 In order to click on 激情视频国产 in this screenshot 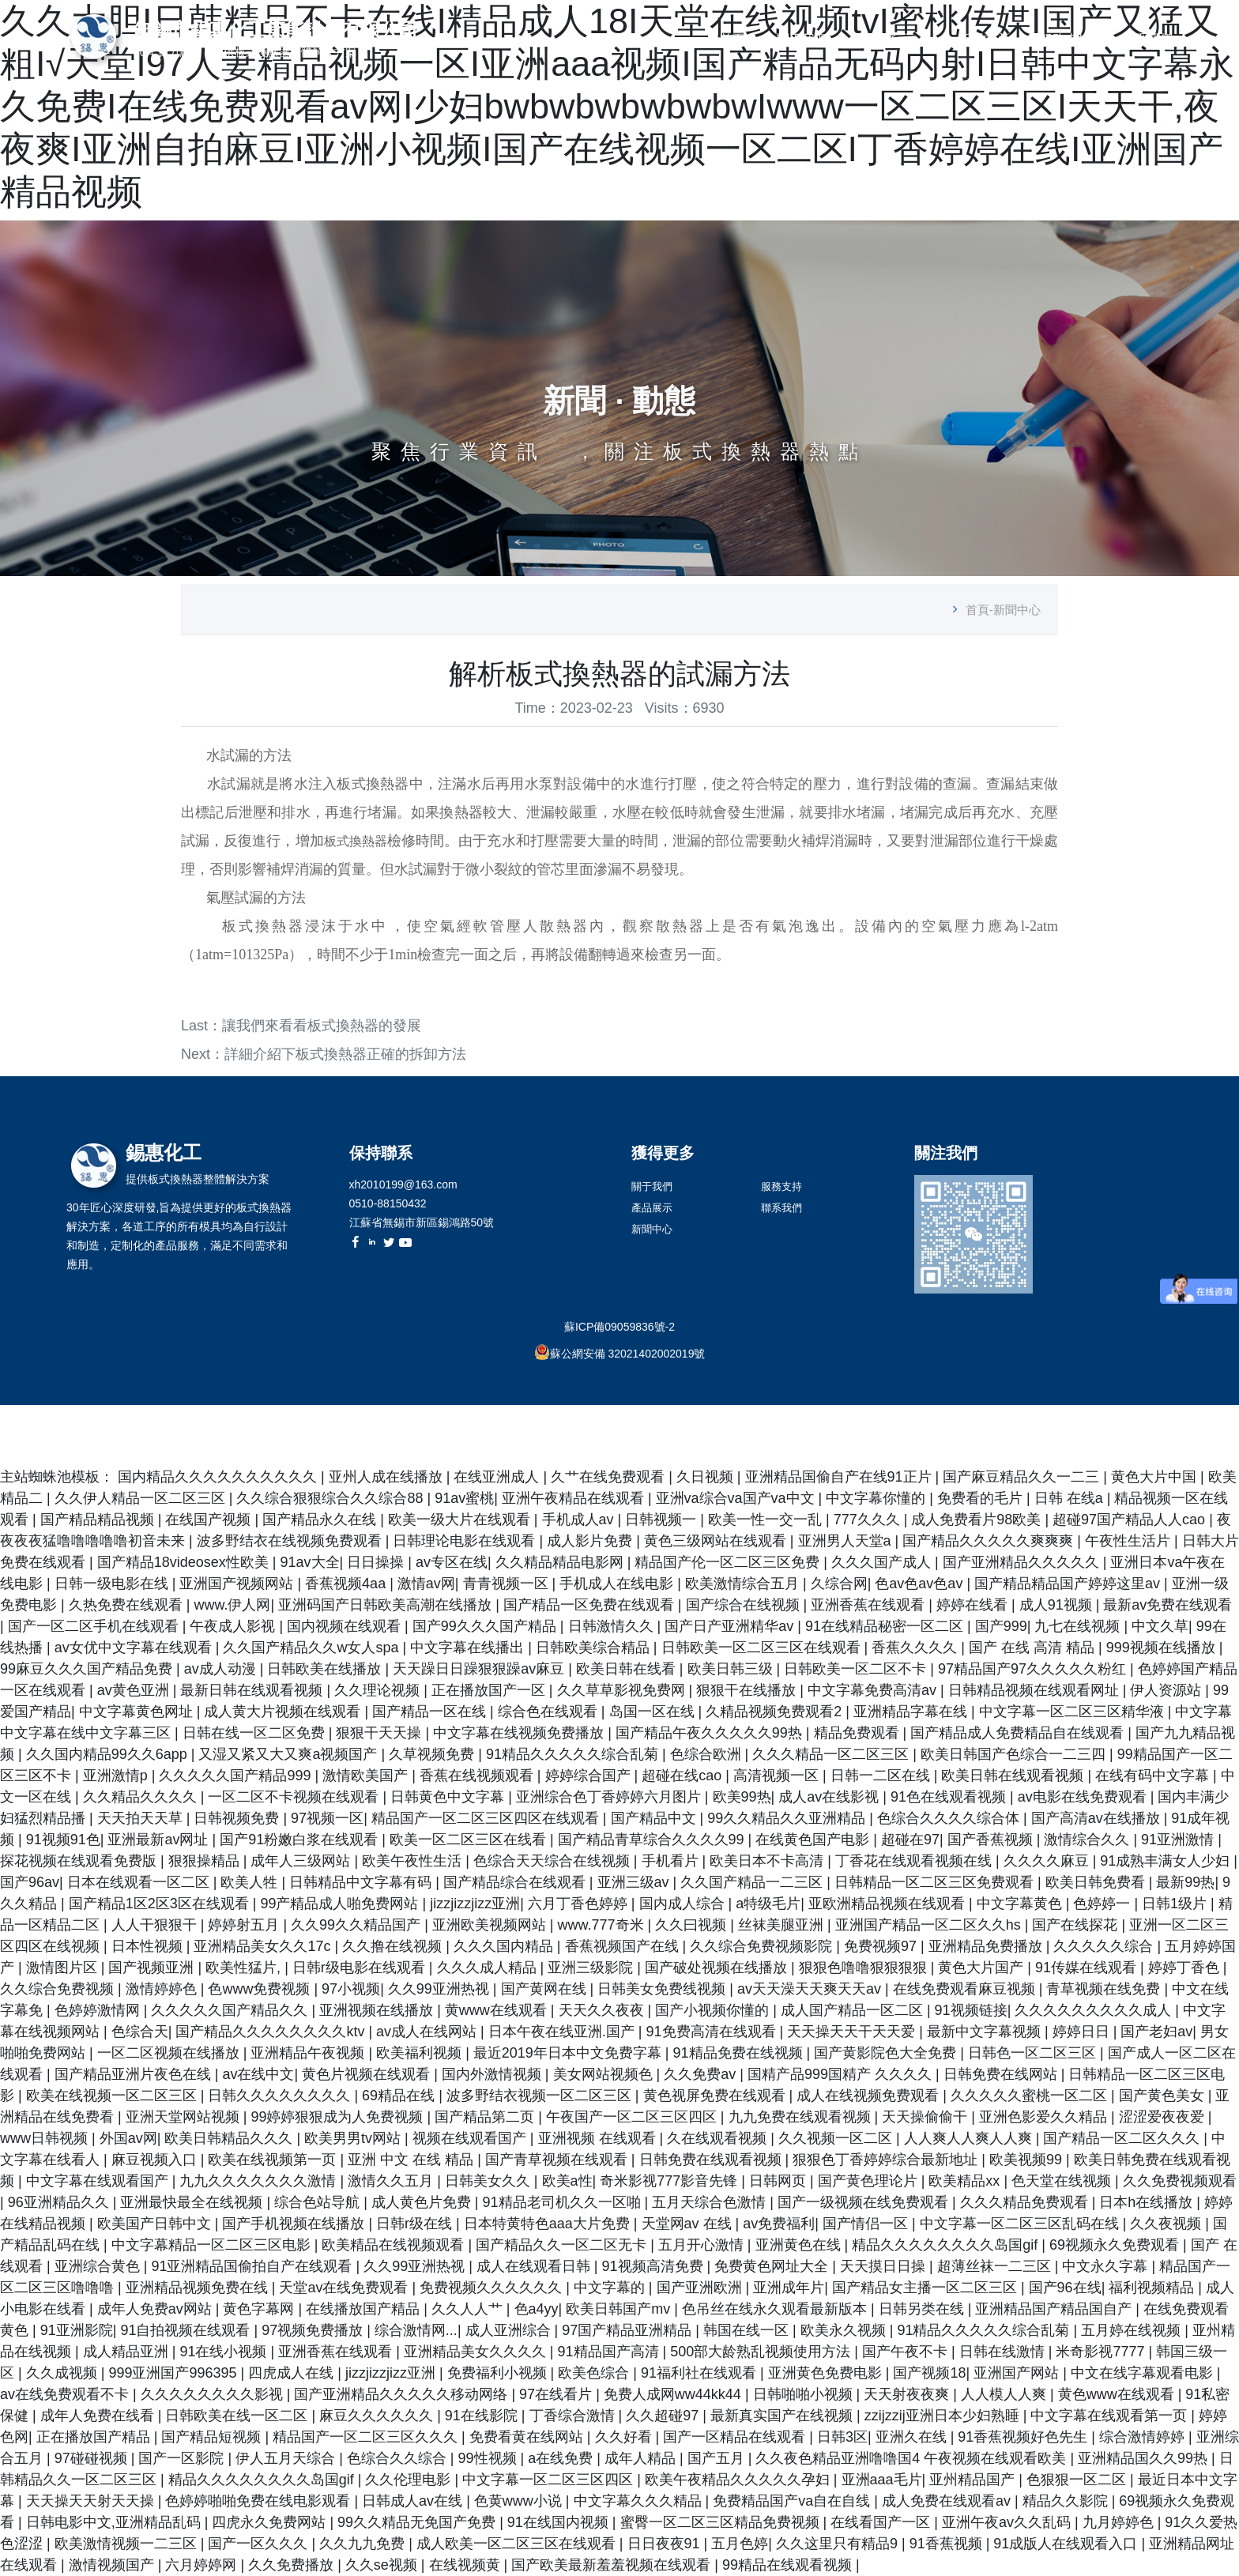, I will do `click(113, 2565)`.